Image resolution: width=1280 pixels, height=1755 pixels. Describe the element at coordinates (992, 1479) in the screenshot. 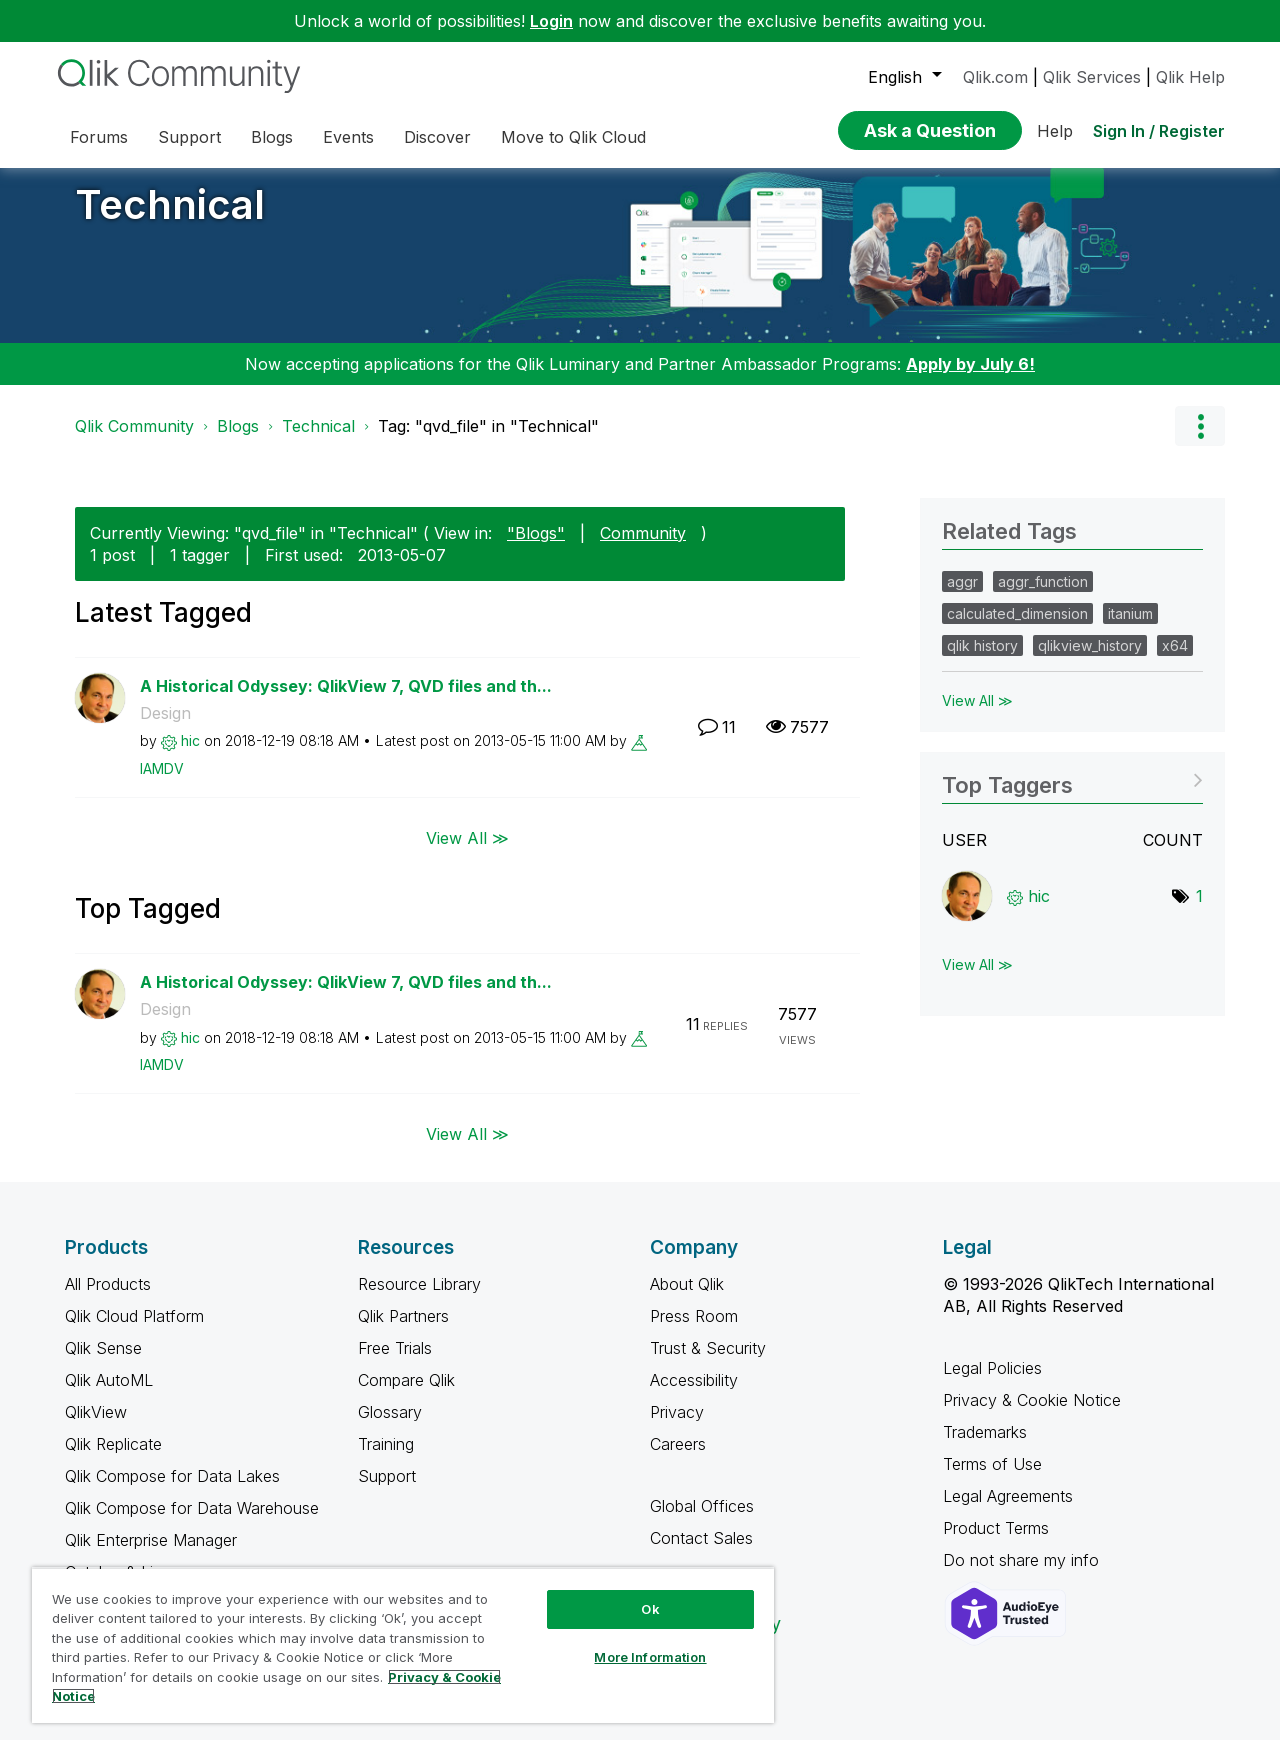

I see `Terms of Use` at that location.